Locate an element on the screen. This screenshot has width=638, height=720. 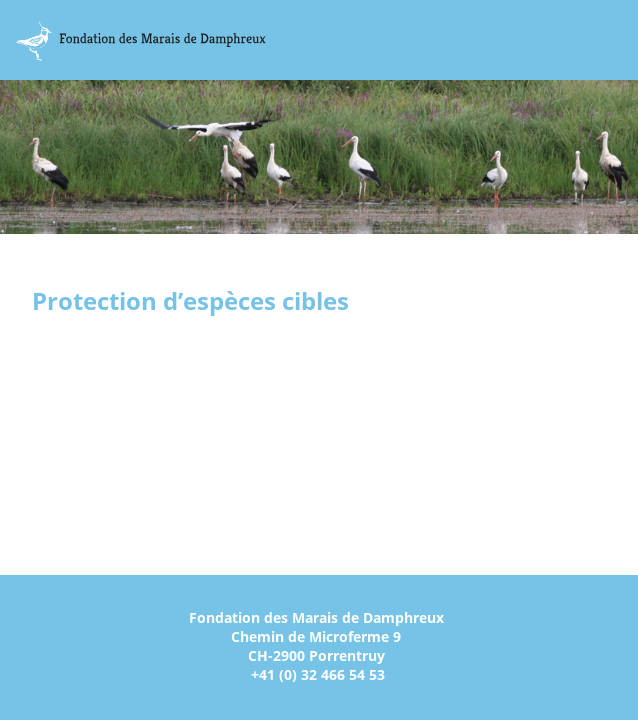
Menu is located at coordinates (616, 40).